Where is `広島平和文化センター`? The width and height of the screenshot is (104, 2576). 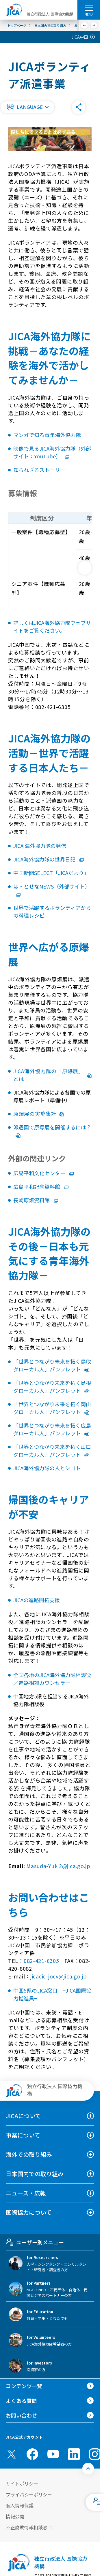
広島平和文化センター is located at coordinates (43, 1173).